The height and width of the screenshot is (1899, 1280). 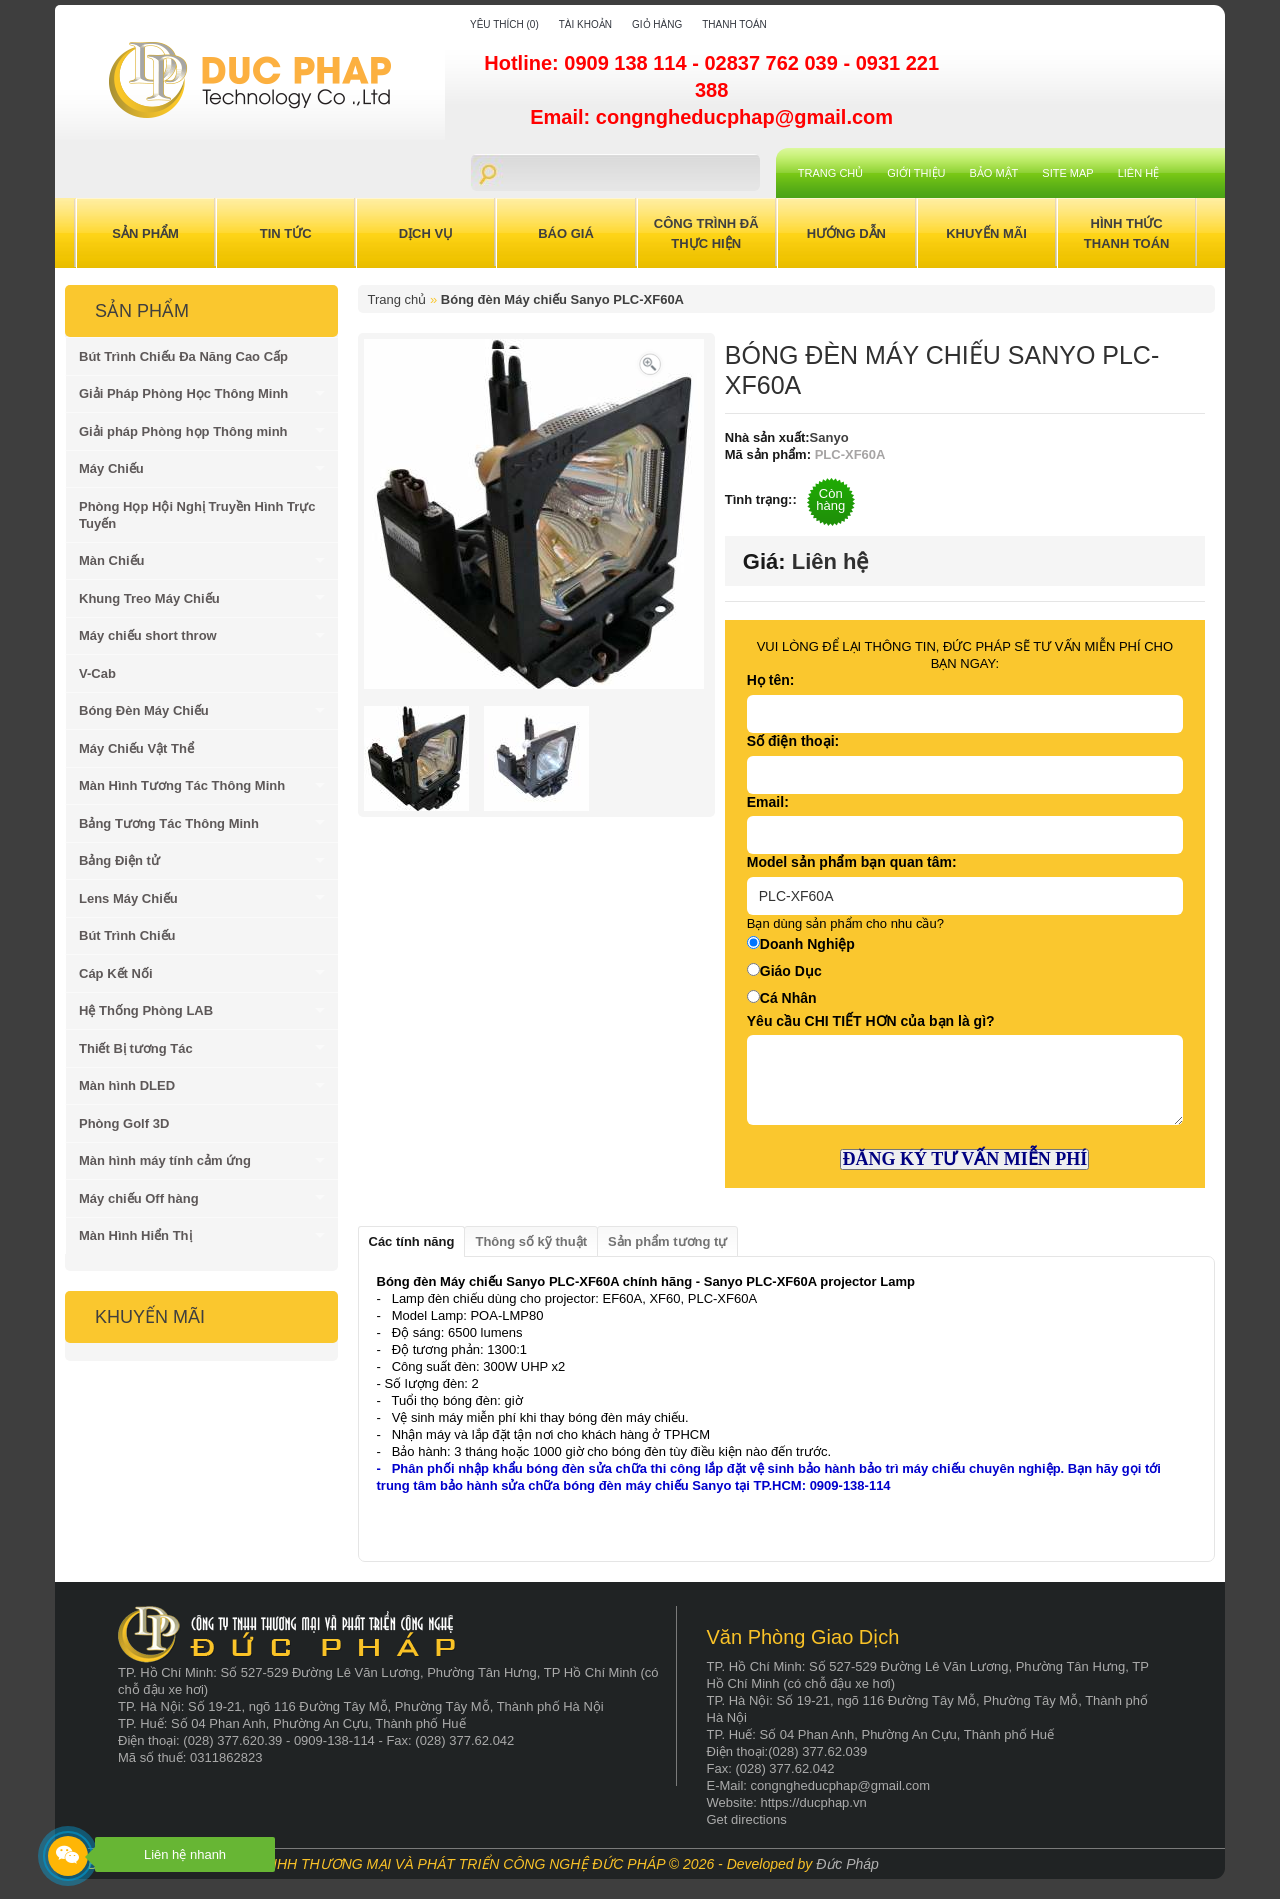 What do you see at coordinates (768, 802) in the screenshot?
I see `Email:` at bounding box center [768, 802].